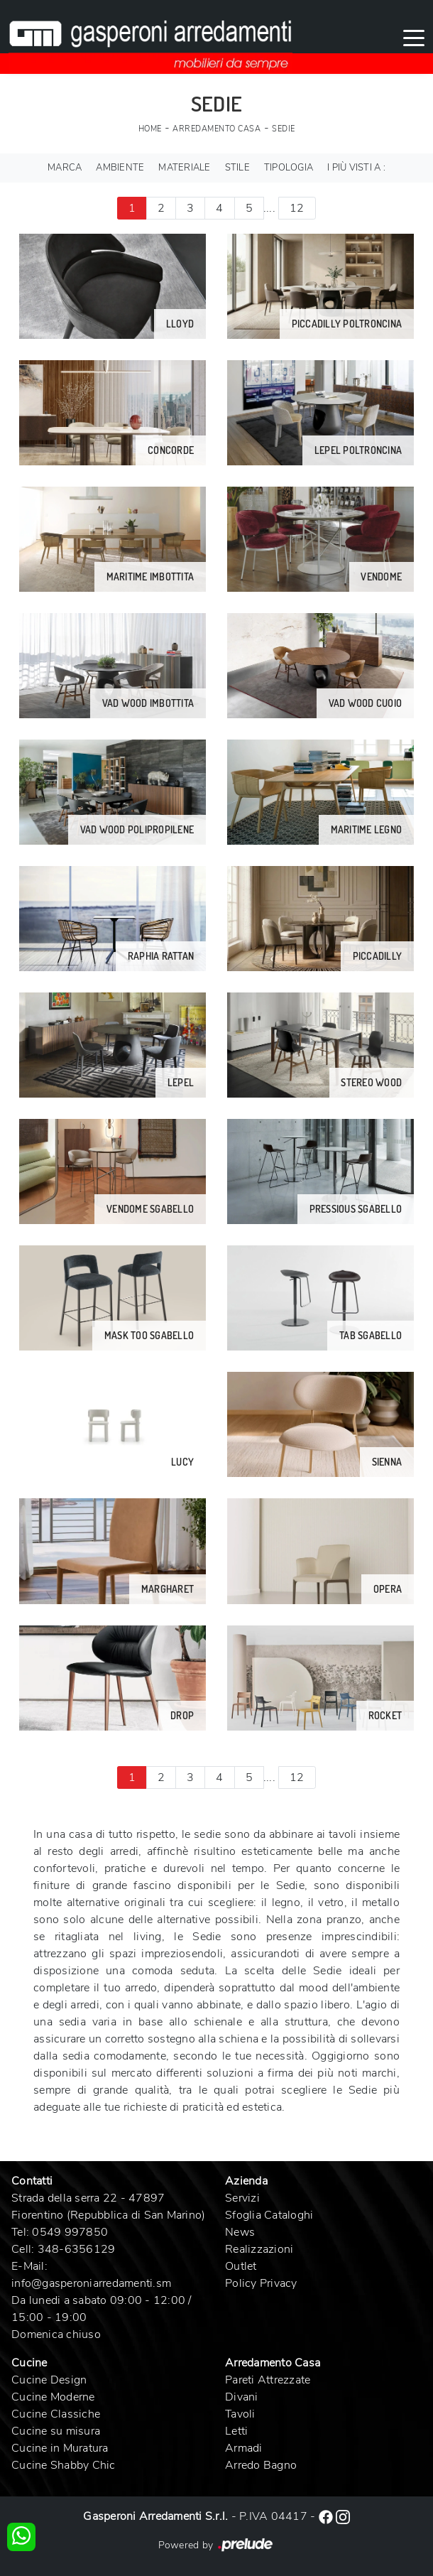 The image size is (433, 2576). What do you see at coordinates (53, 2397) in the screenshot?
I see `Cucine Moderne` at bounding box center [53, 2397].